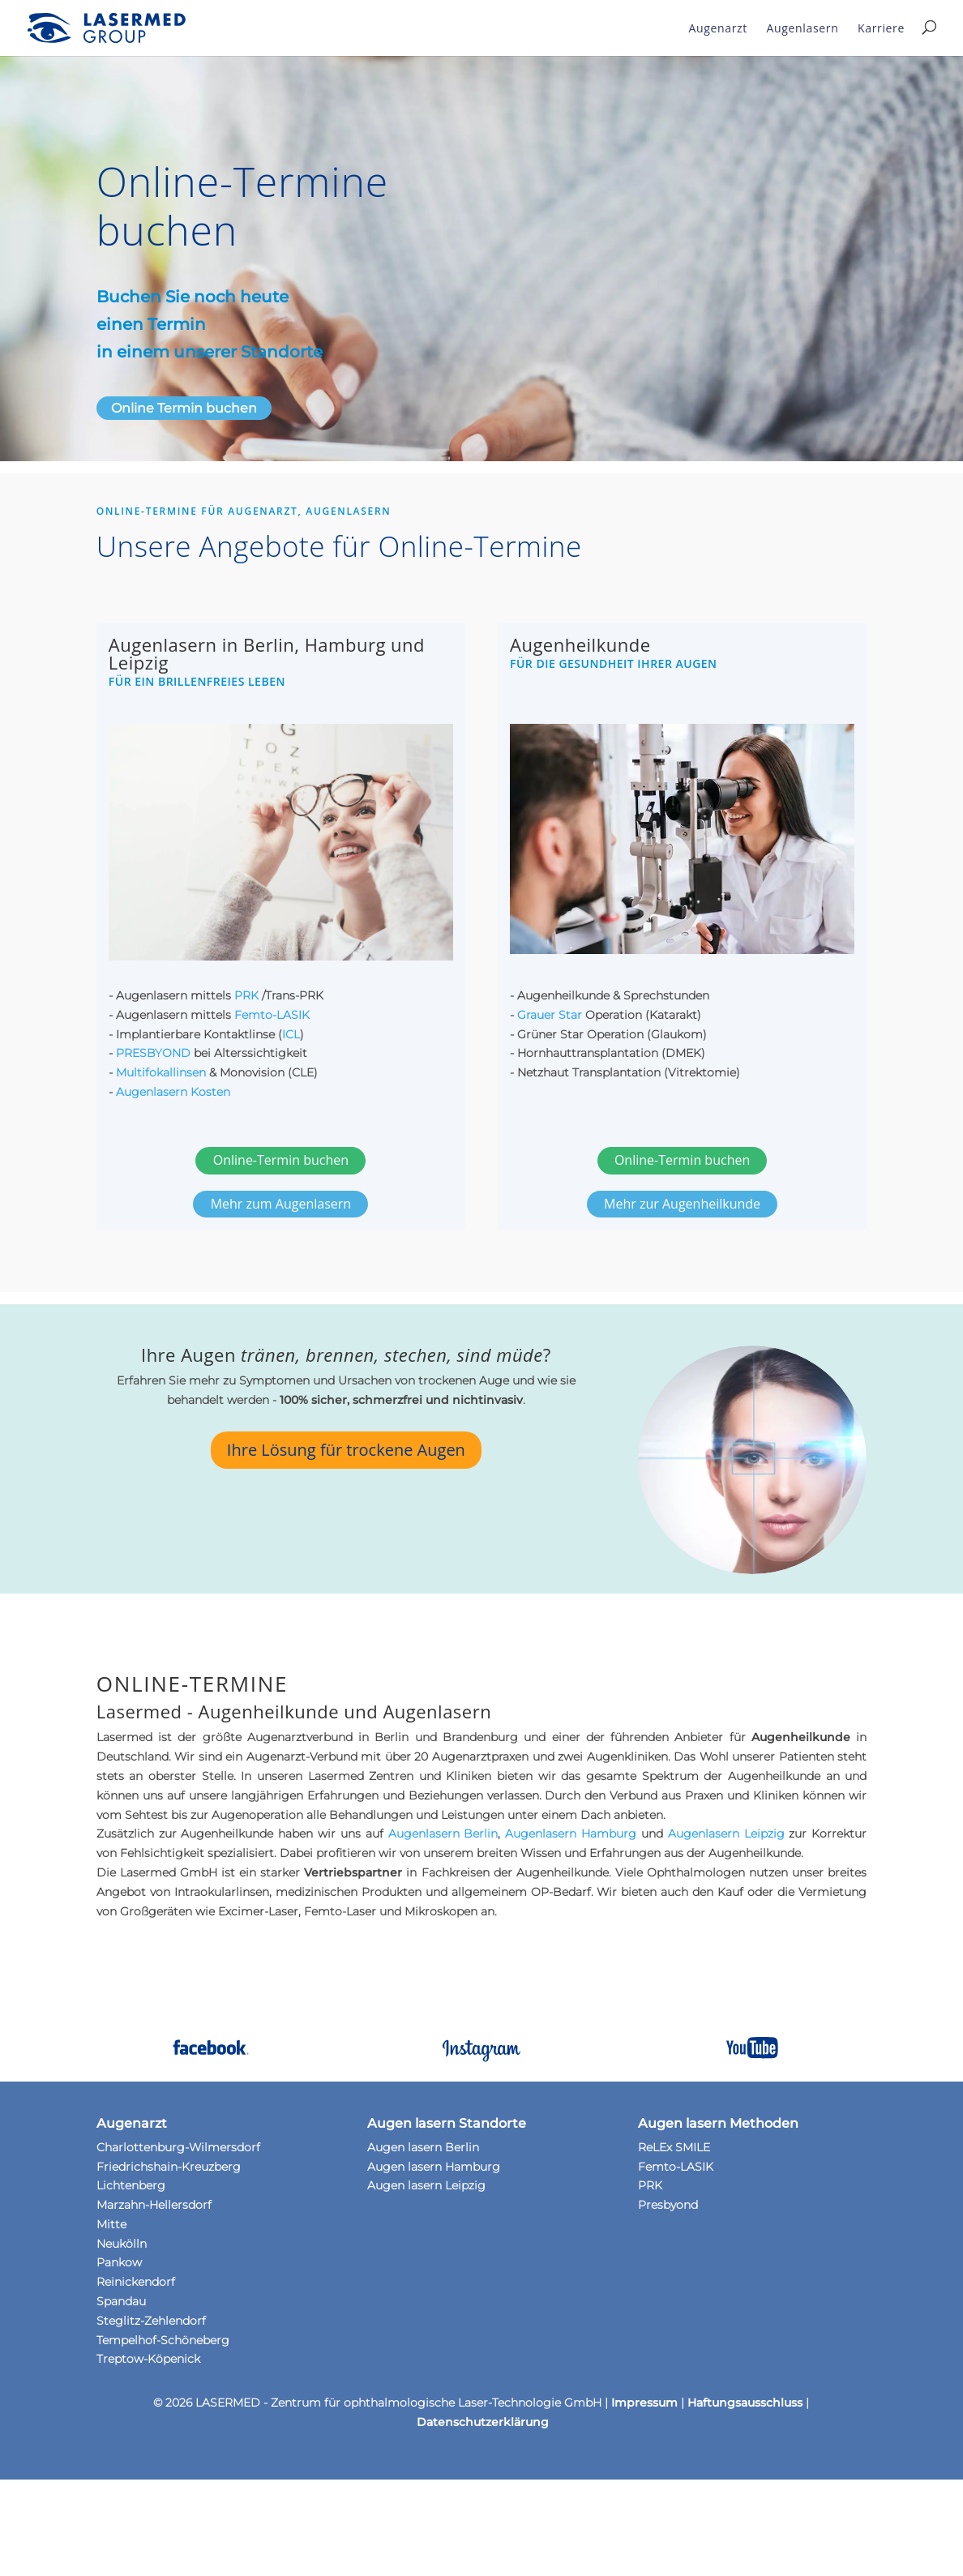 The image size is (963, 2576). Describe the element at coordinates (803, 28) in the screenshot. I see `Augenlasern` at that location.